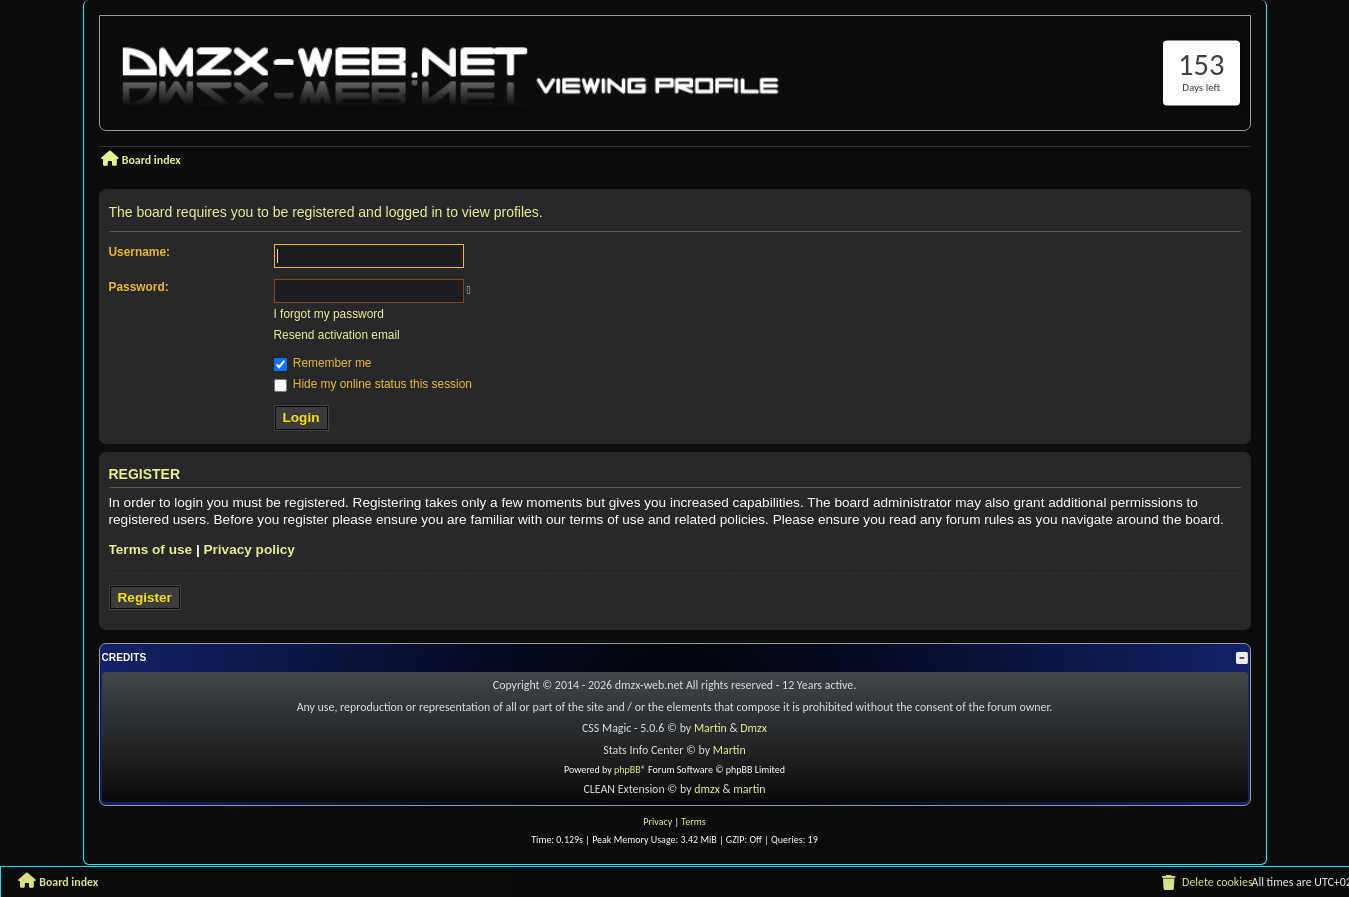  I want to click on dmzx, so click(707, 789).